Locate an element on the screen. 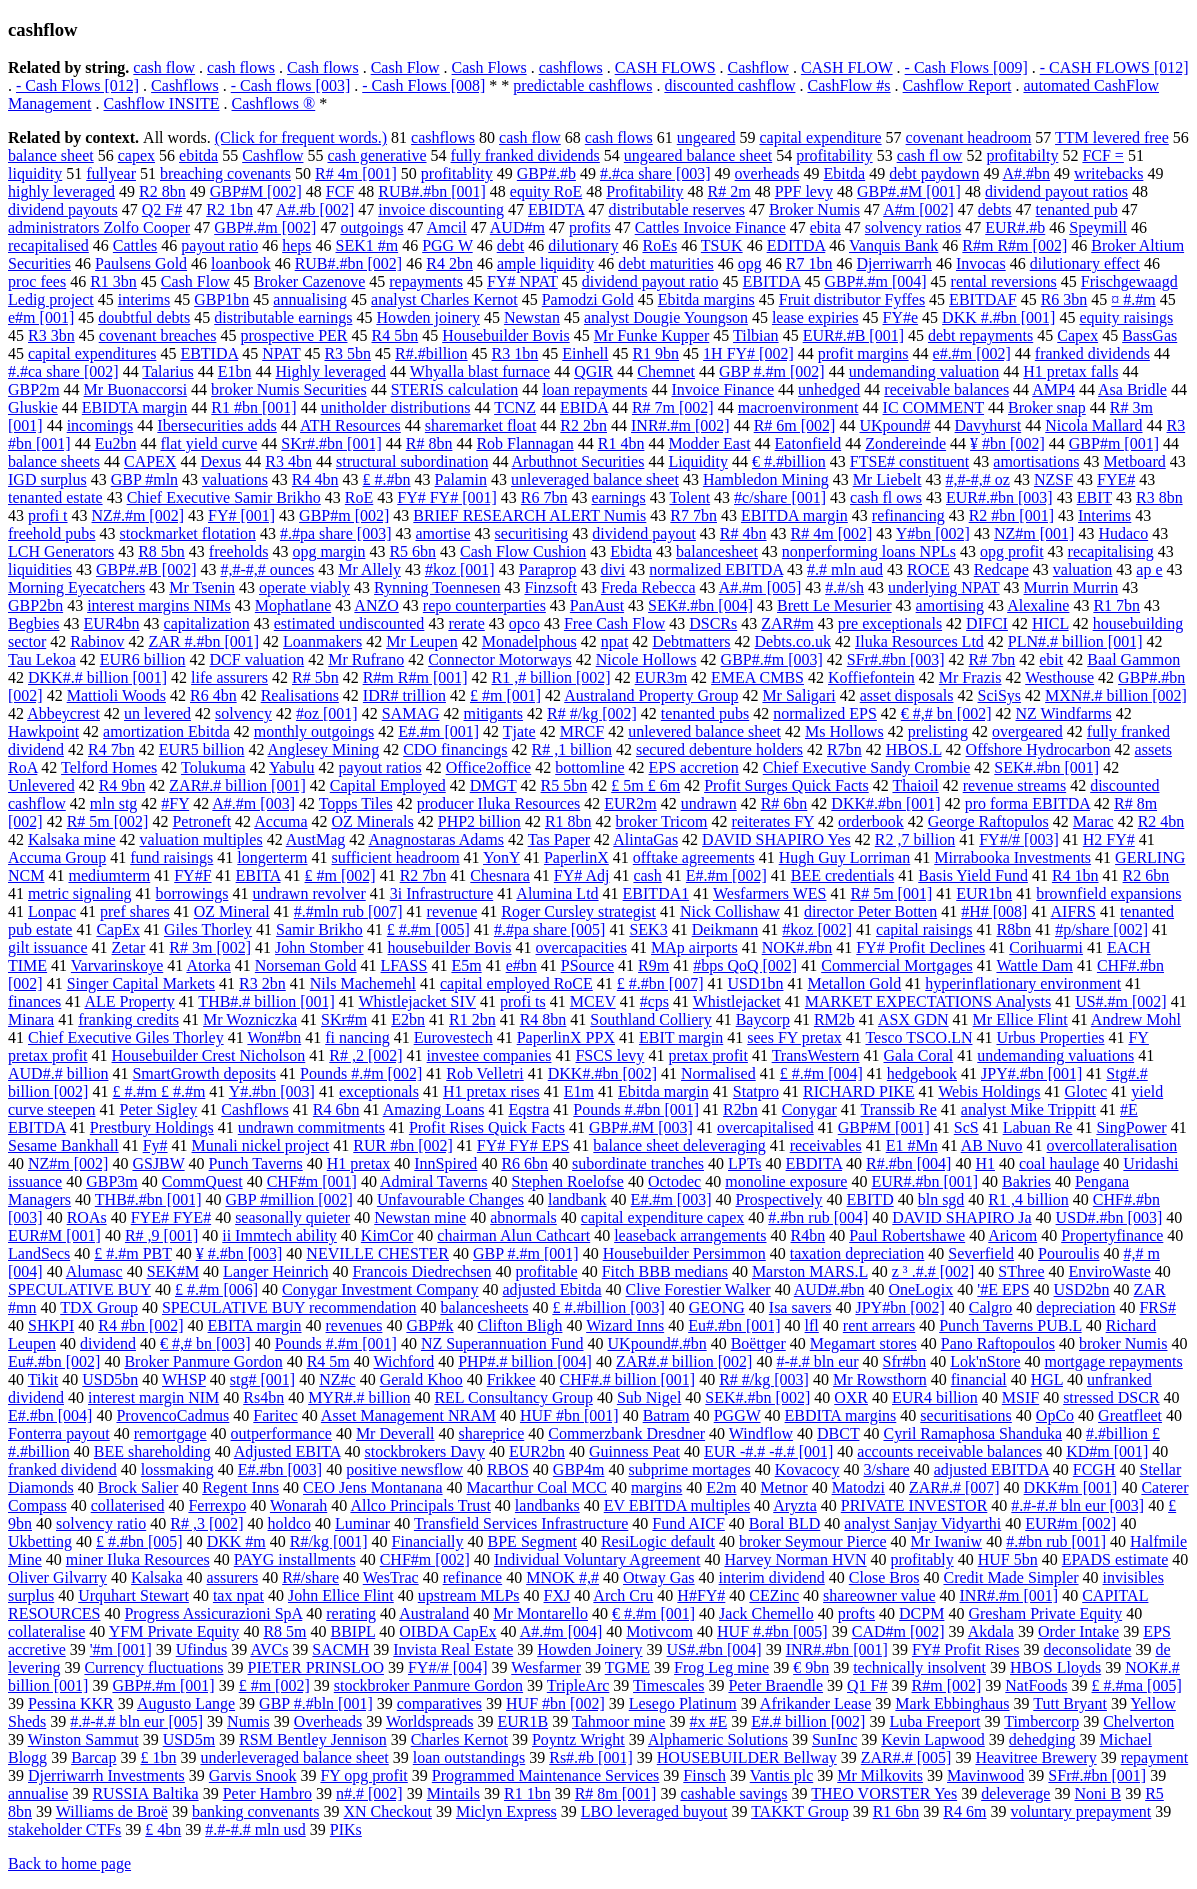 This screenshot has height=1889, width=1197. deleverage is located at coordinates (1015, 1793).